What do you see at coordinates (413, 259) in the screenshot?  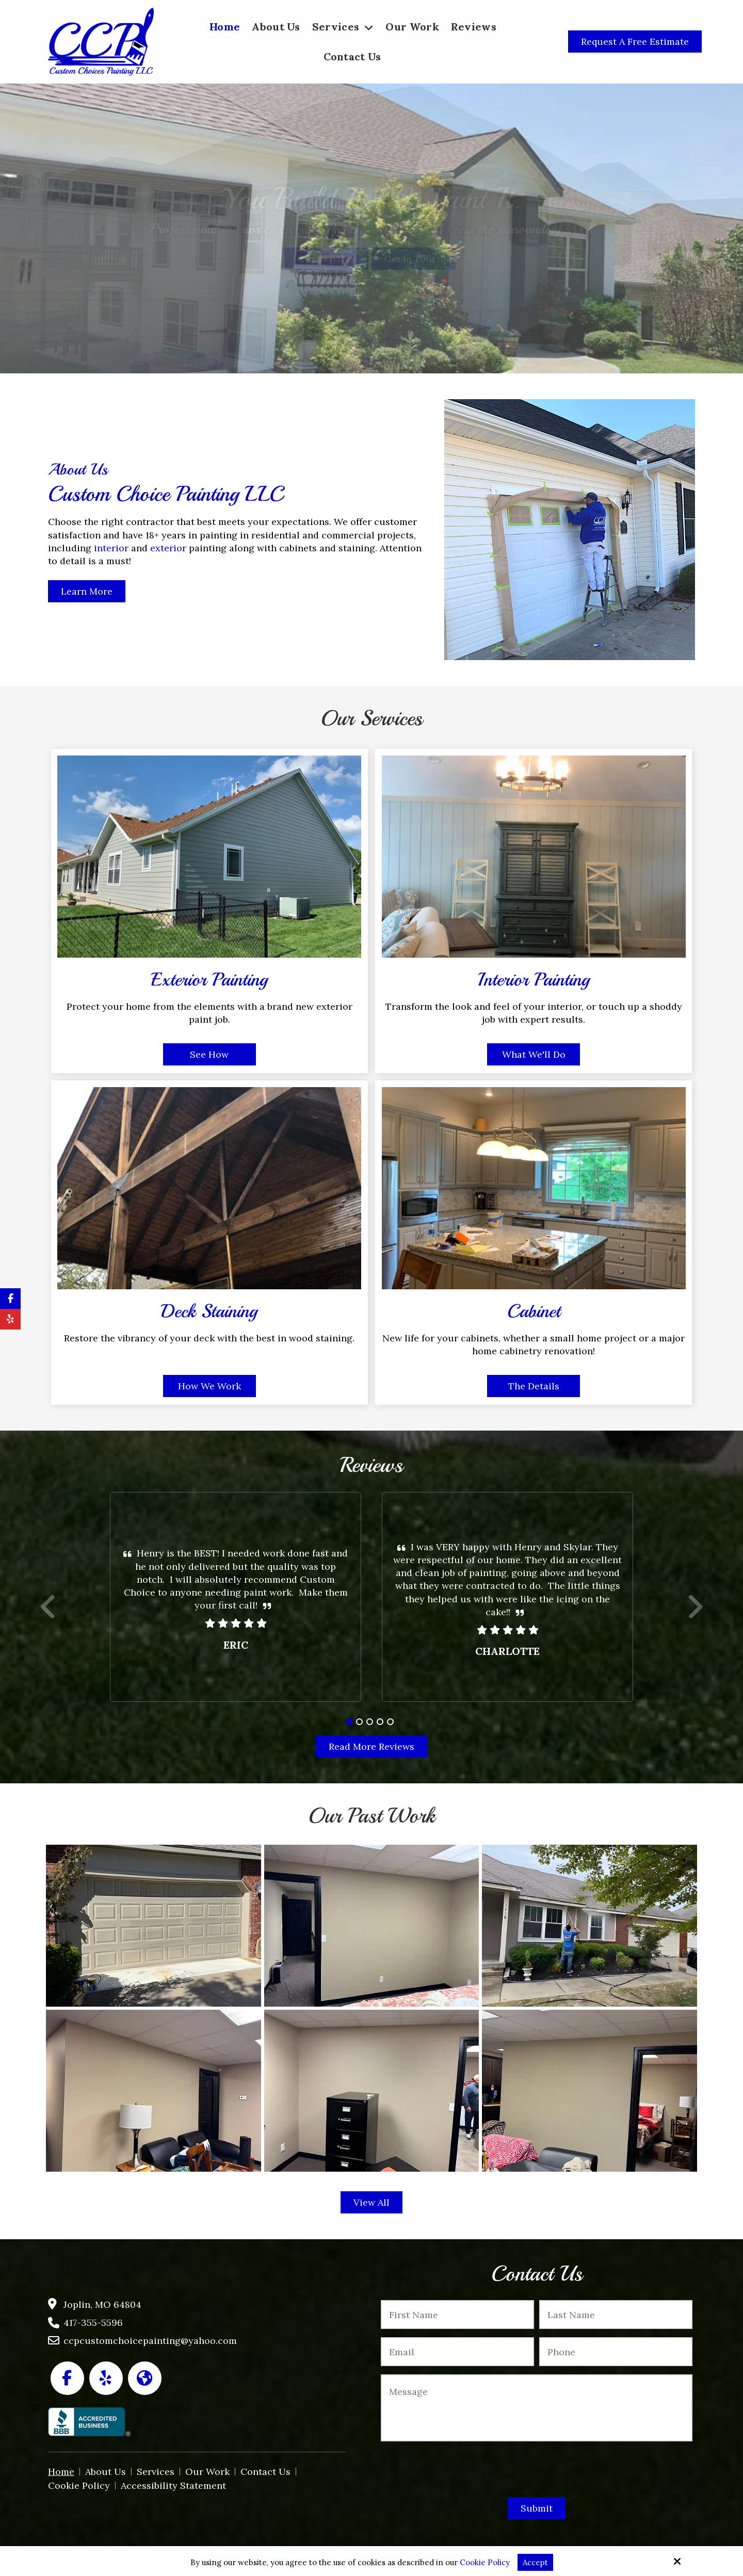 I see `Get In Touch` at bounding box center [413, 259].